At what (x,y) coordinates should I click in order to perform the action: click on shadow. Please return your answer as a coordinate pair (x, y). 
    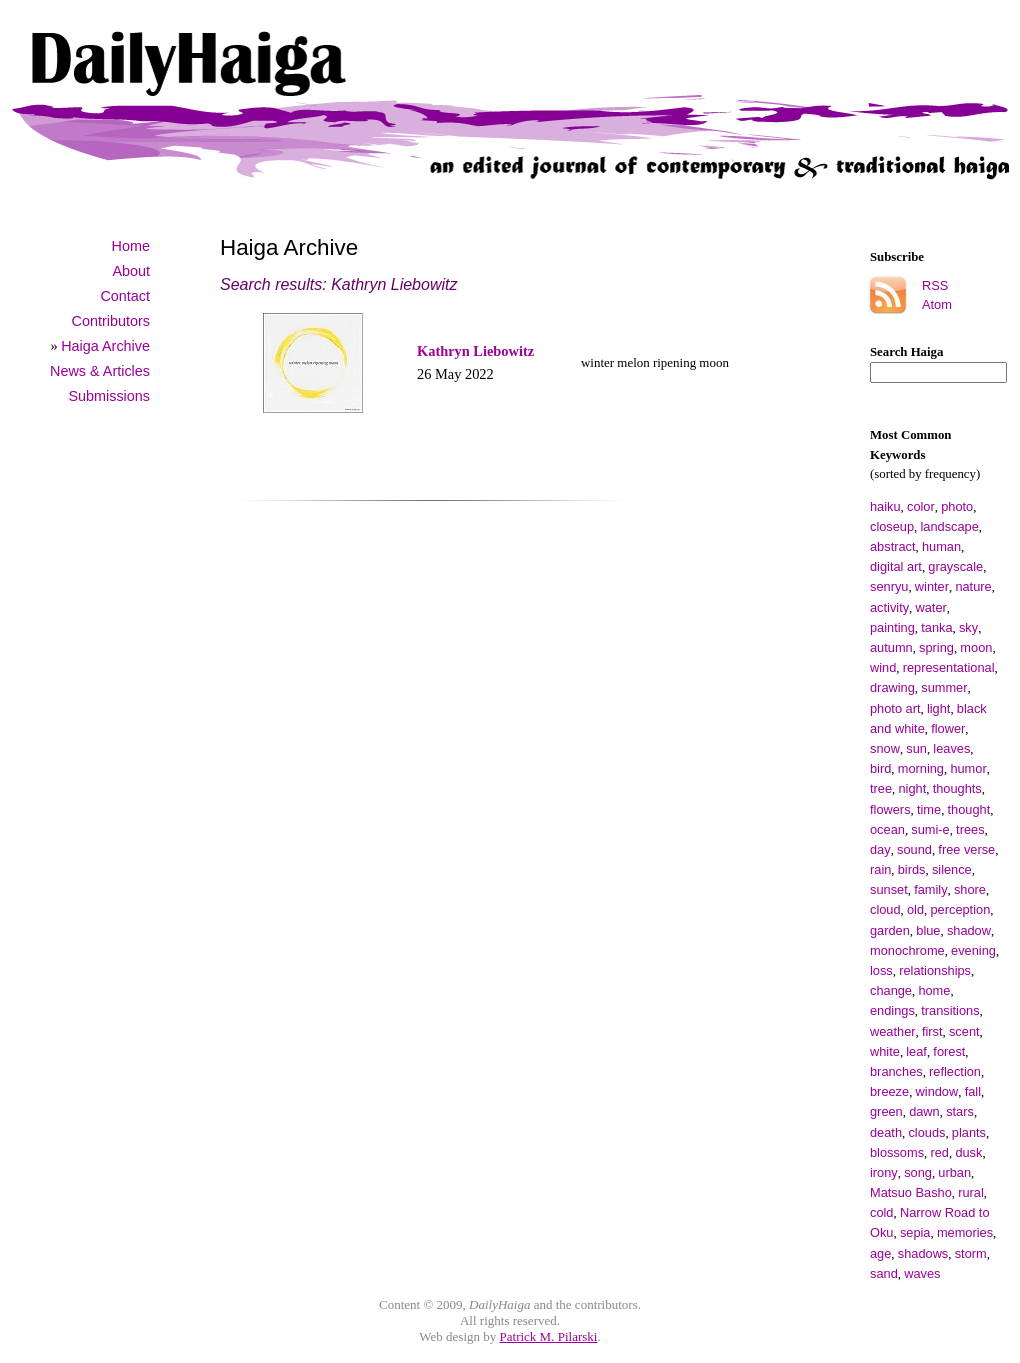
    Looking at the image, I should click on (969, 930).